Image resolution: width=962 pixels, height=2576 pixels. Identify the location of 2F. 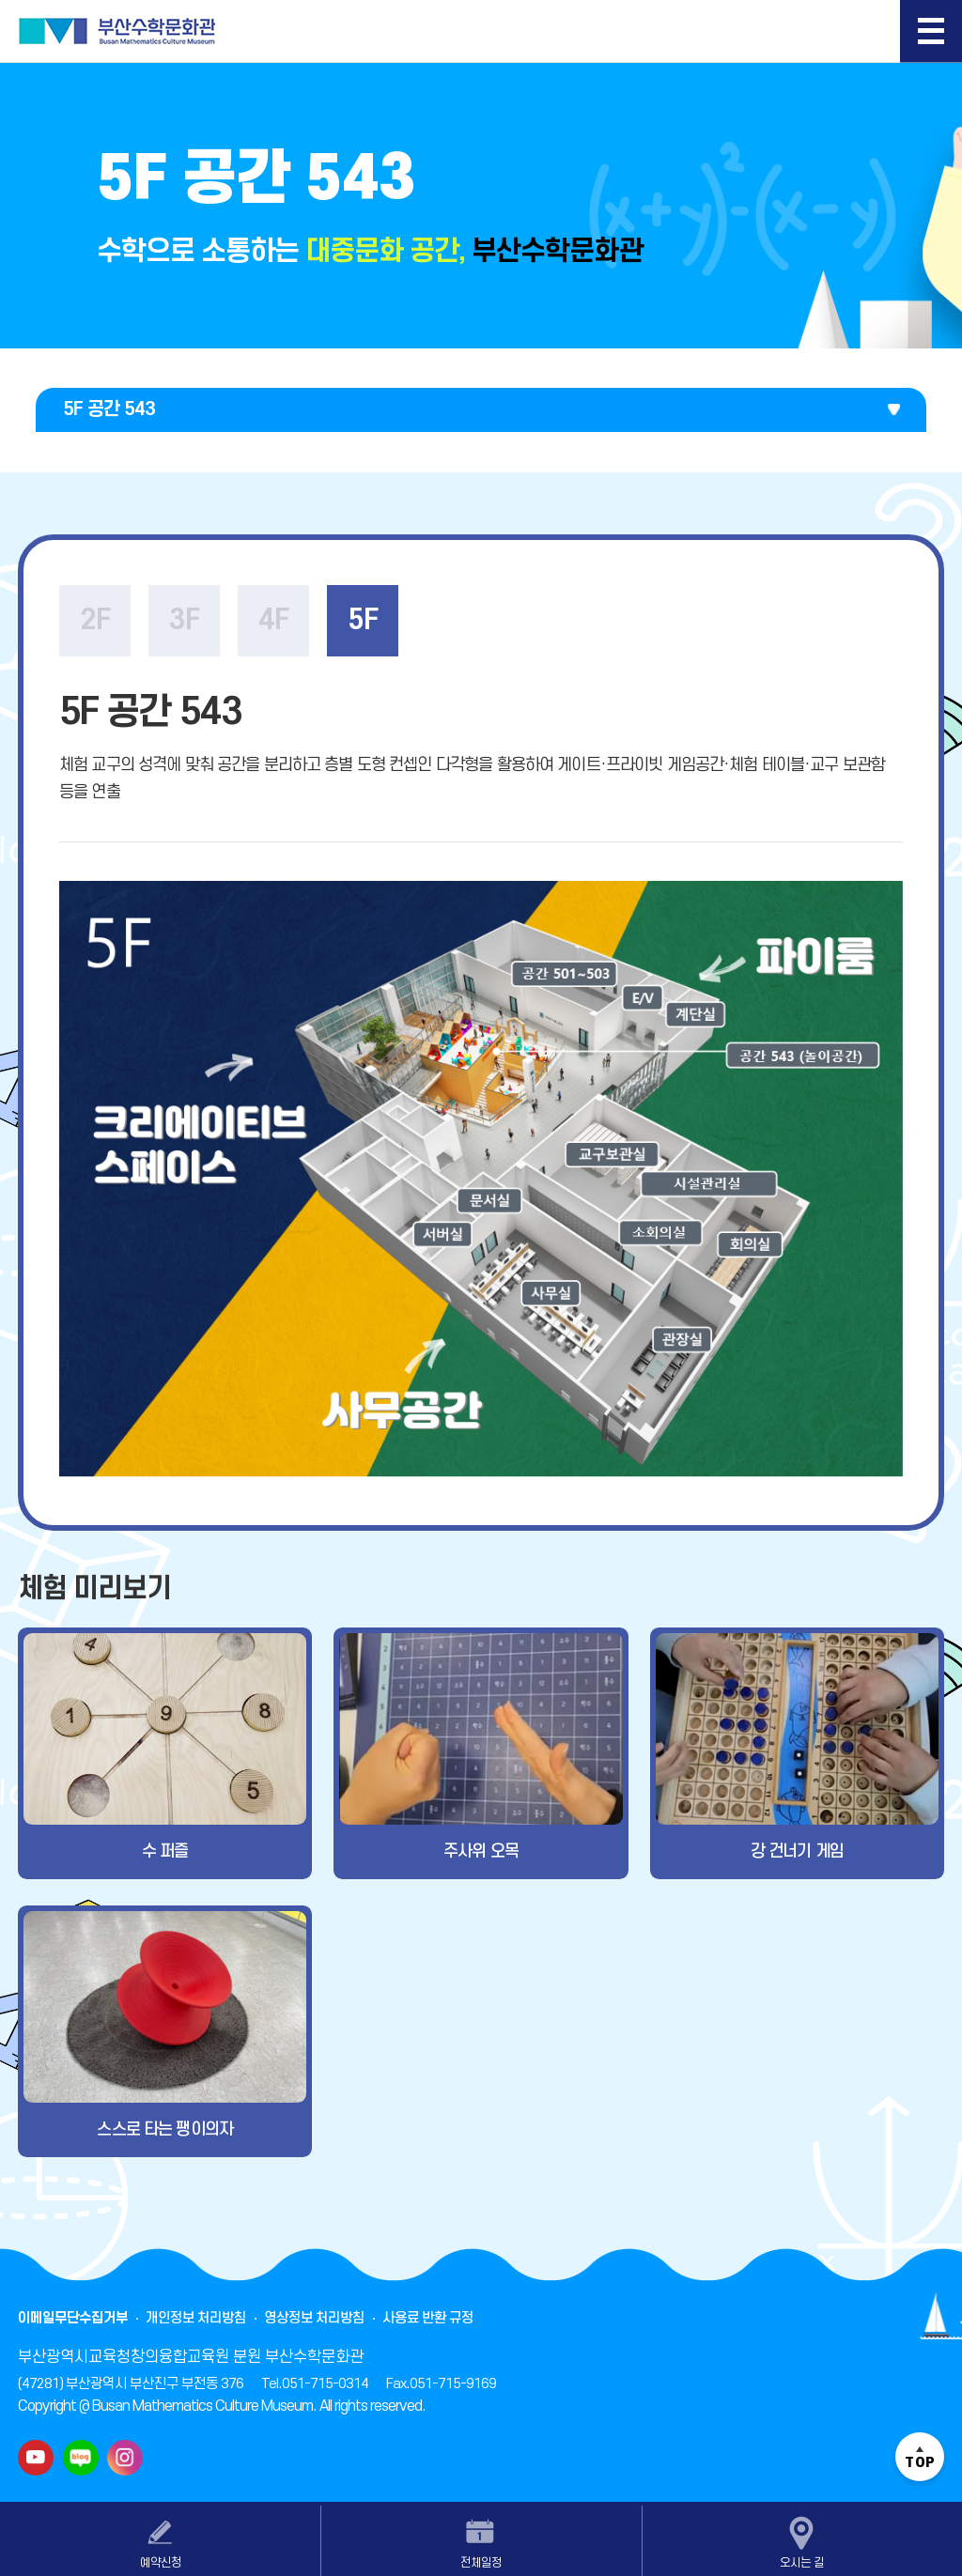
(95, 620).